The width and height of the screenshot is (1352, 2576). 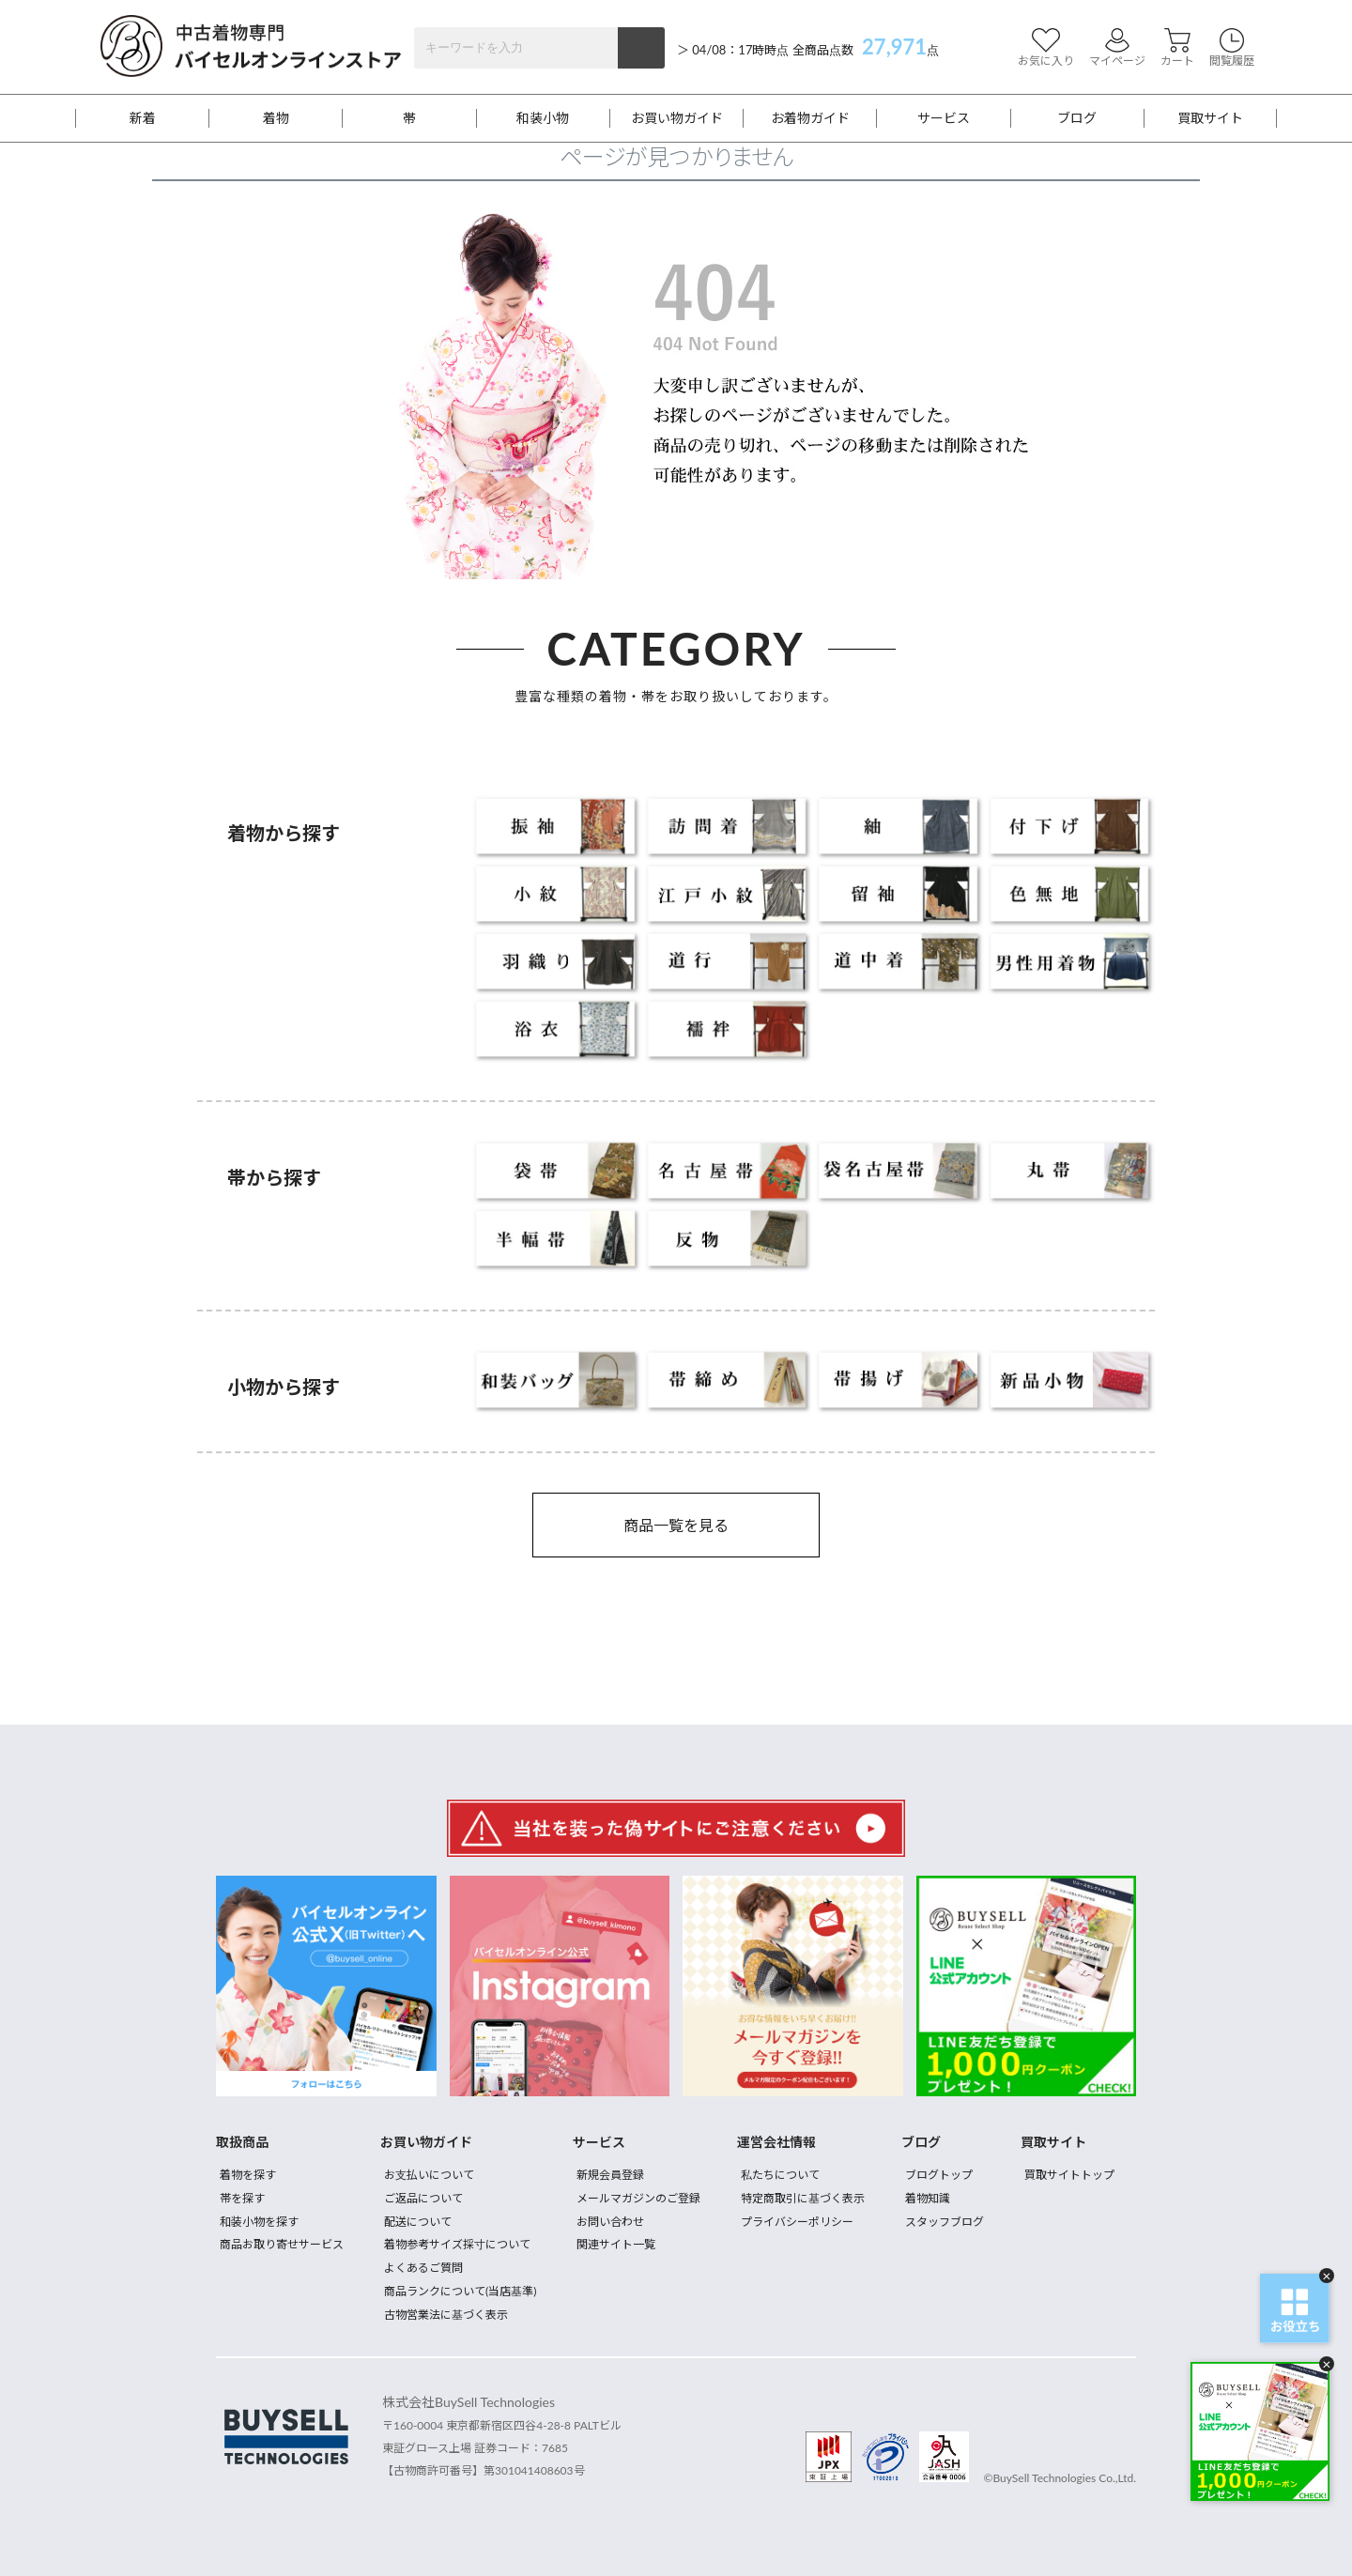 What do you see at coordinates (610, 2222) in the screenshot?
I see `お問い合わせ` at bounding box center [610, 2222].